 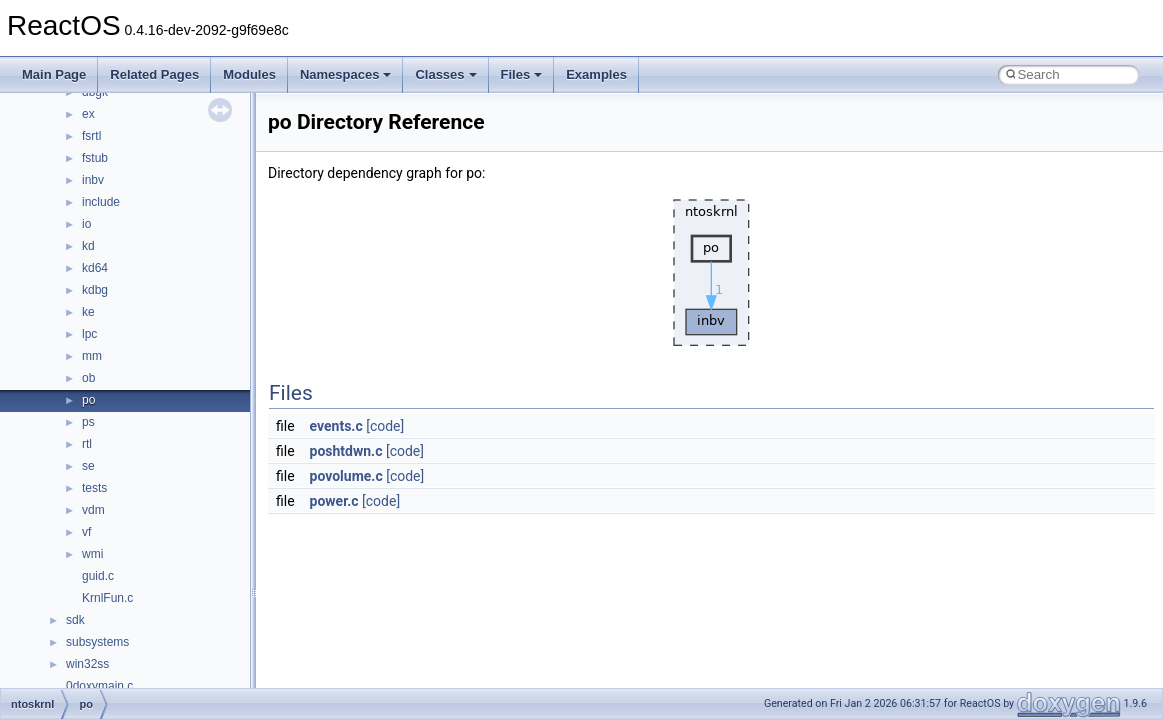 I want to click on kd, so click(x=88, y=246).